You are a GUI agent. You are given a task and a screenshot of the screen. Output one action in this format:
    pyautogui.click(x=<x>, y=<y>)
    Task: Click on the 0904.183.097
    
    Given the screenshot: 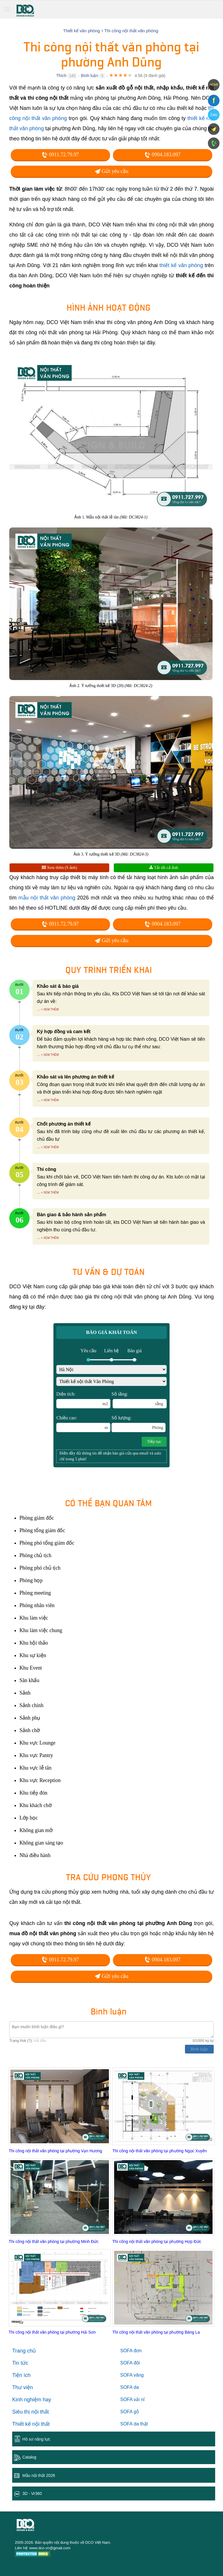 What is the action you would take?
    pyautogui.click(x=163, y=155)
    